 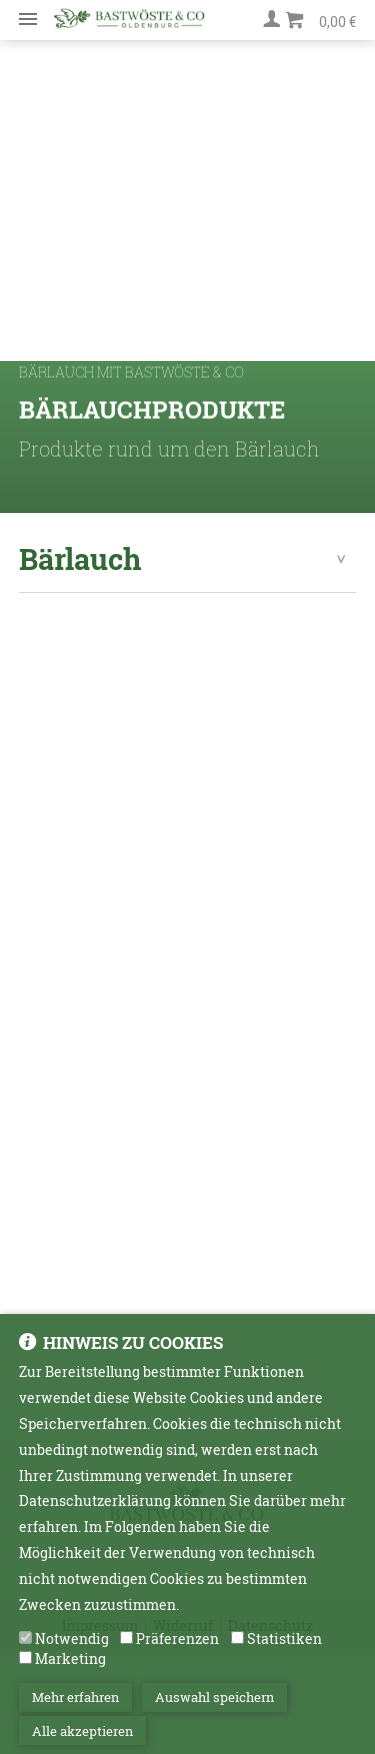 I want to click on [Notwendig], so click(x=25, y=1648).